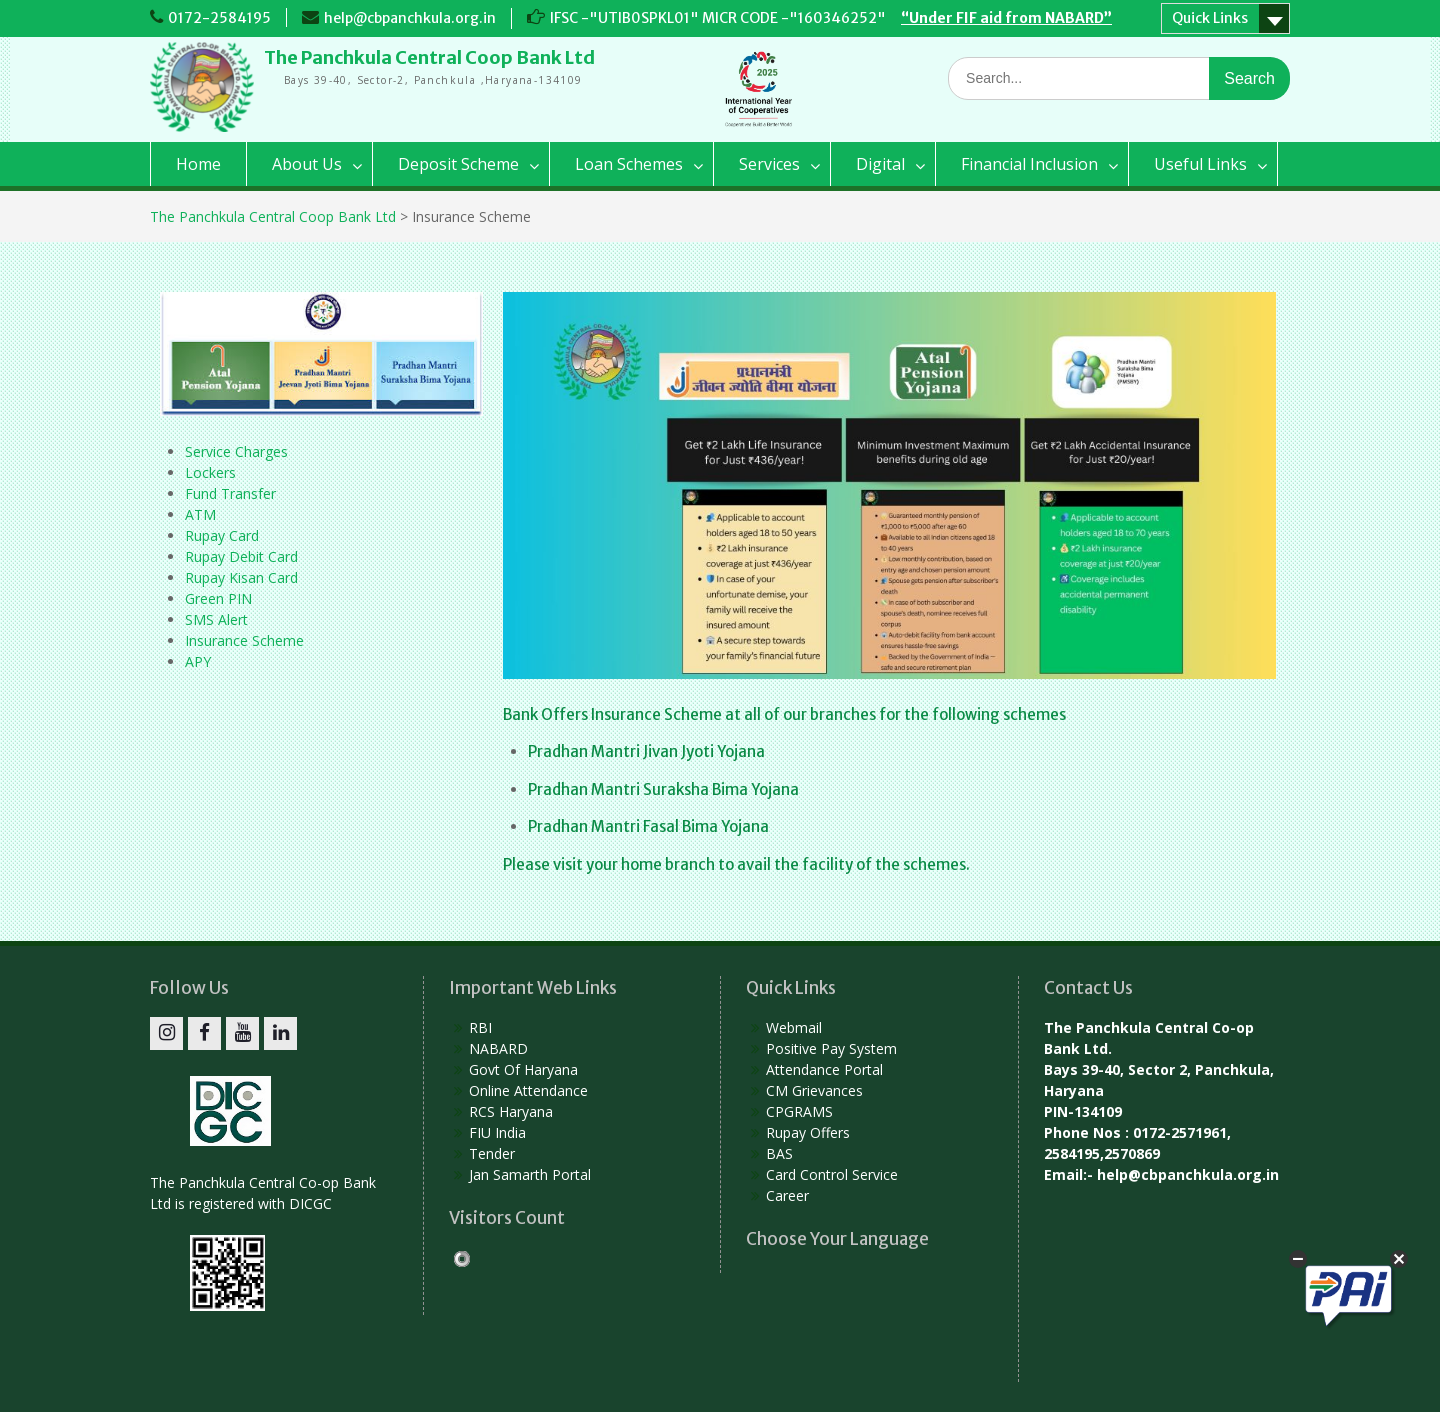  What do you see at coordinates (200, 514) in the screenshot?
I see `ATM` at bounding box center [200, 514].